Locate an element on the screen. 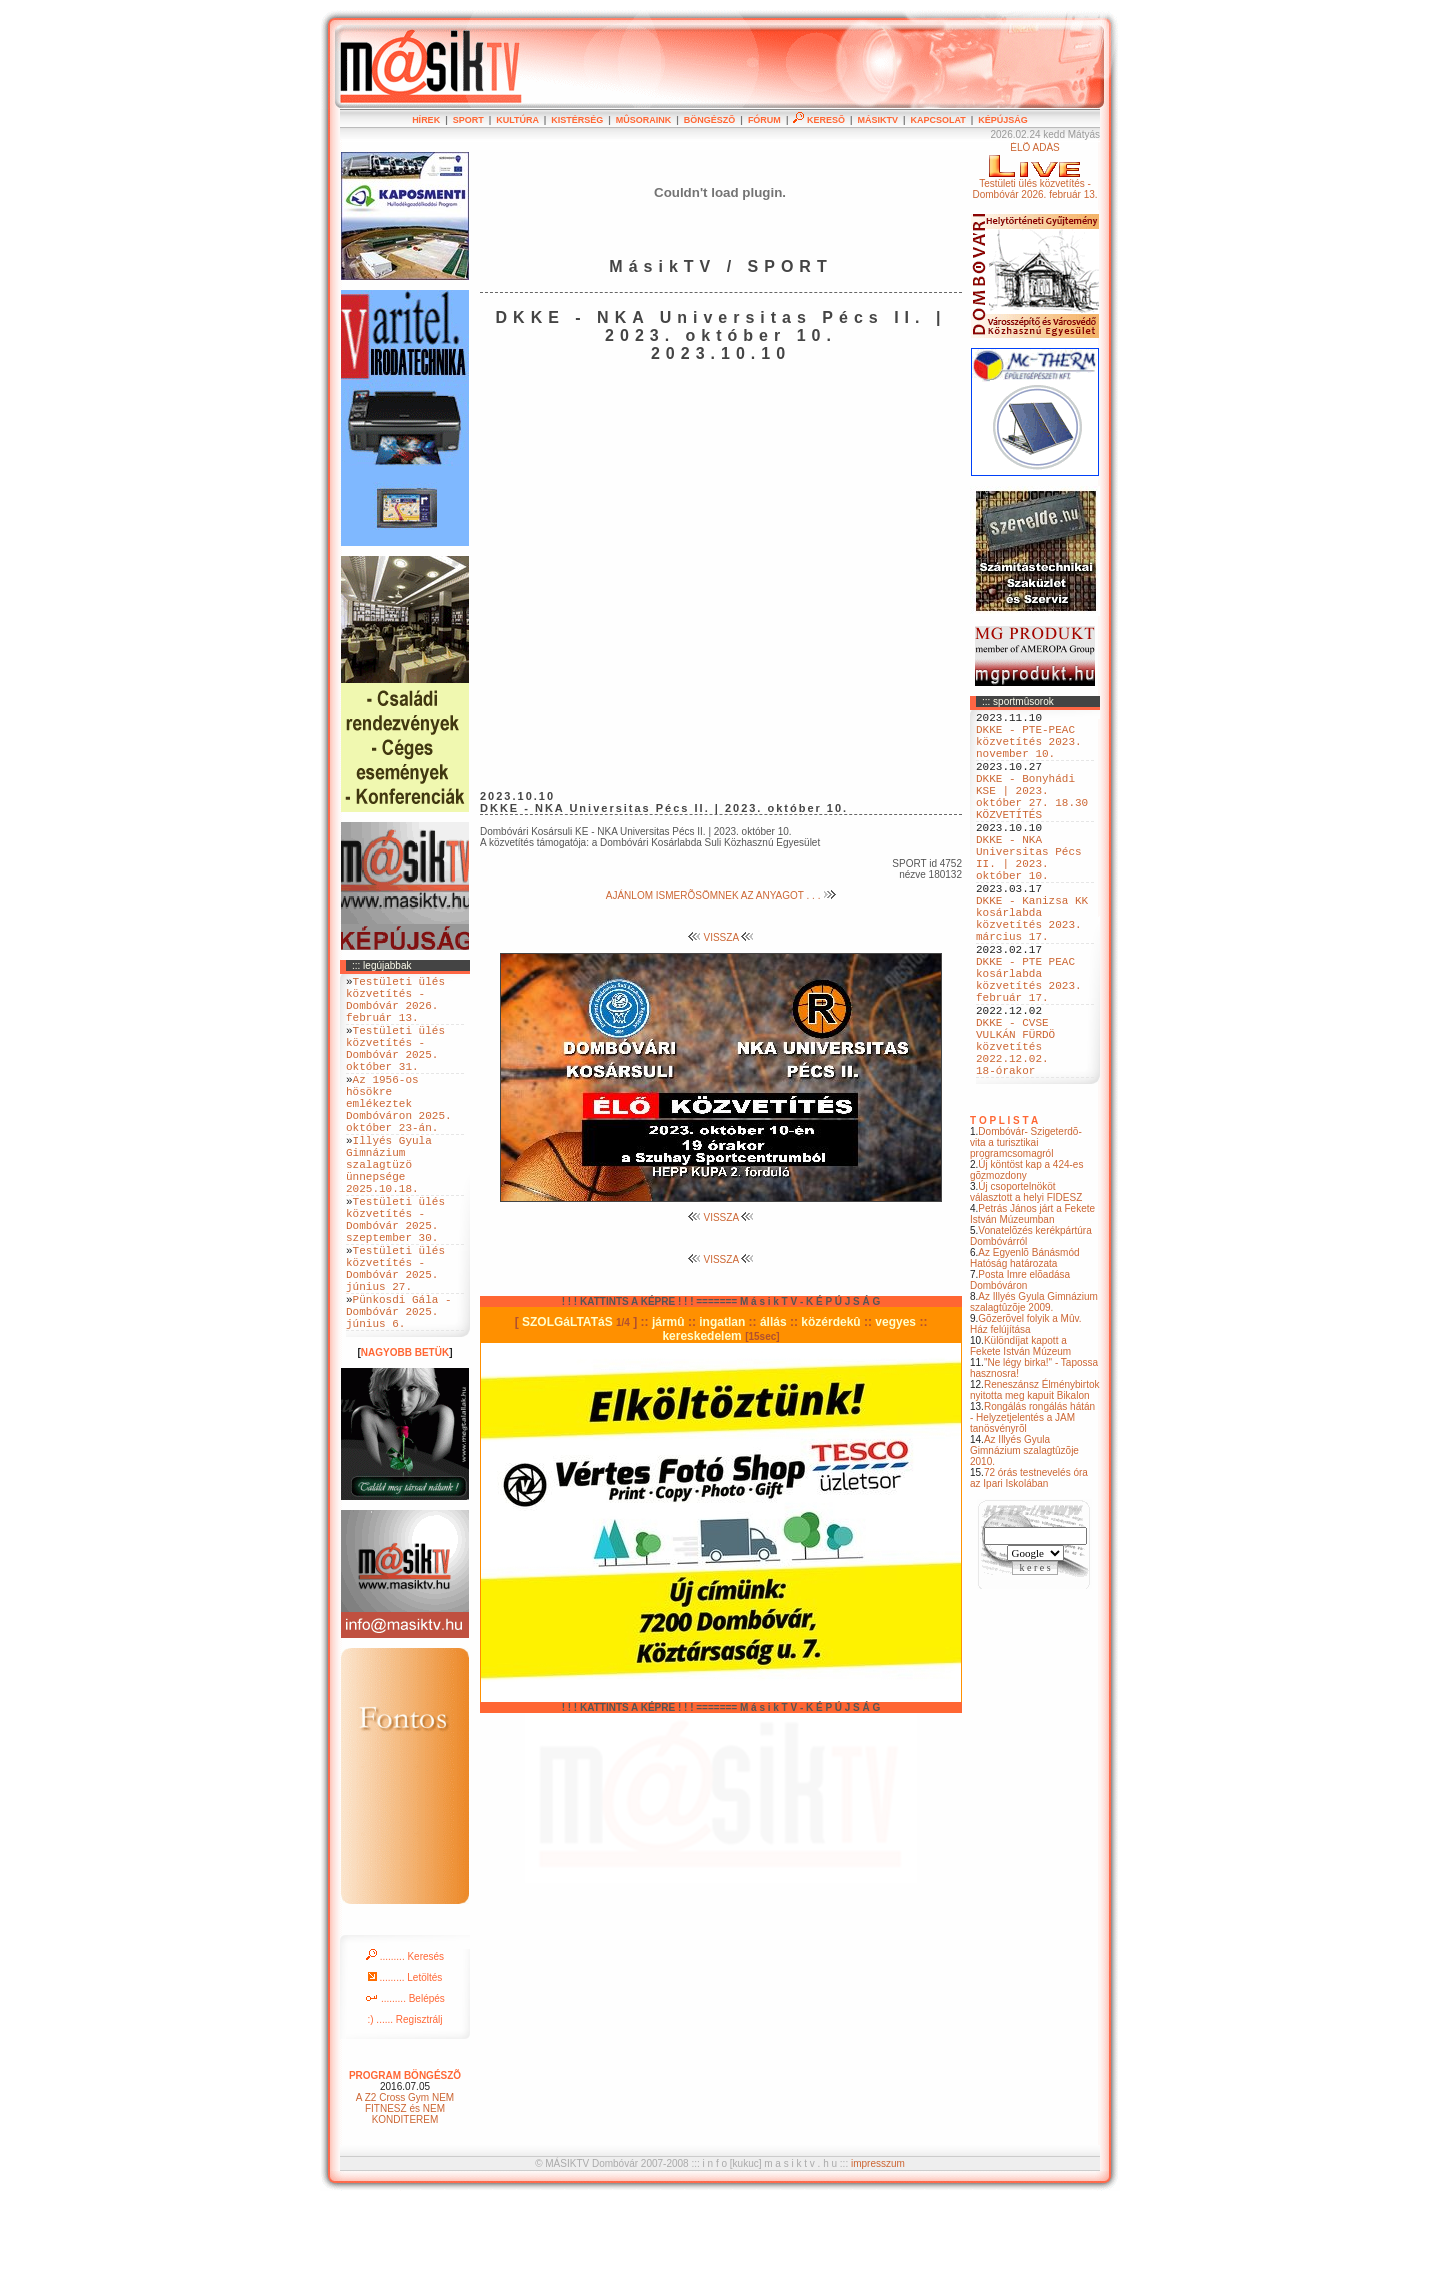  AJÁNLOM ISMERÕSÖMNEK AZ ANYAGOT . . . is located at coordinates (721, 895).